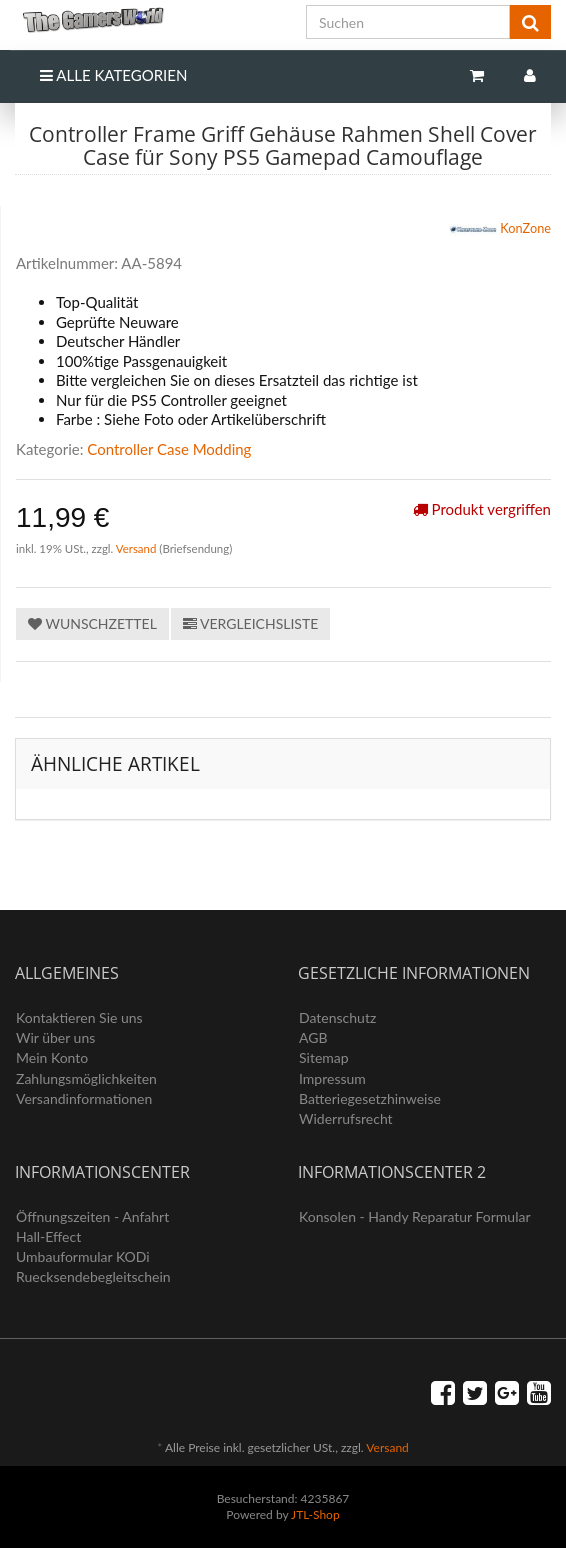 This screenshot has height=1548, width=566. I want to click on Batteriegesetzhinweise, so click(370, 1098).